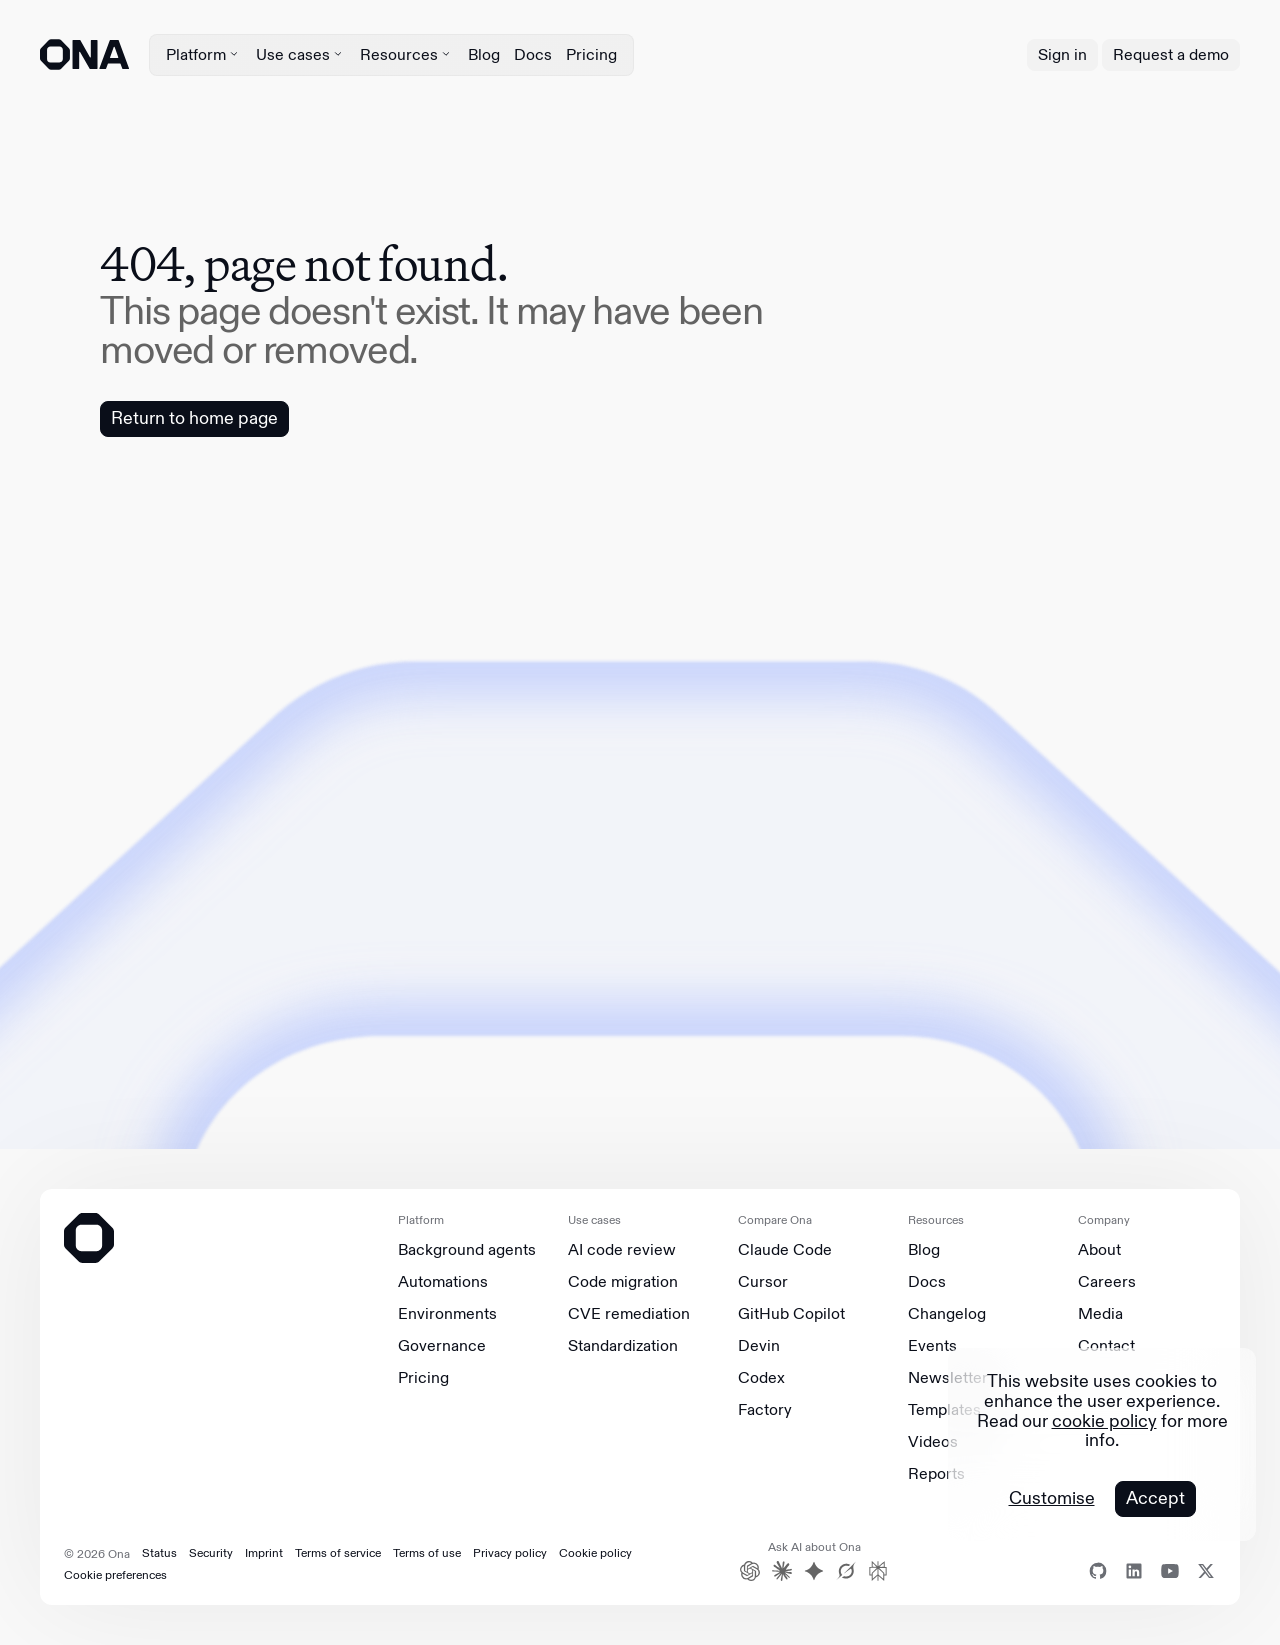 This screenshot has height=1645, width=1280. Describe the element at coordinates (115, 1575) in the screenshot. I see `Cookie preferences` at that location.